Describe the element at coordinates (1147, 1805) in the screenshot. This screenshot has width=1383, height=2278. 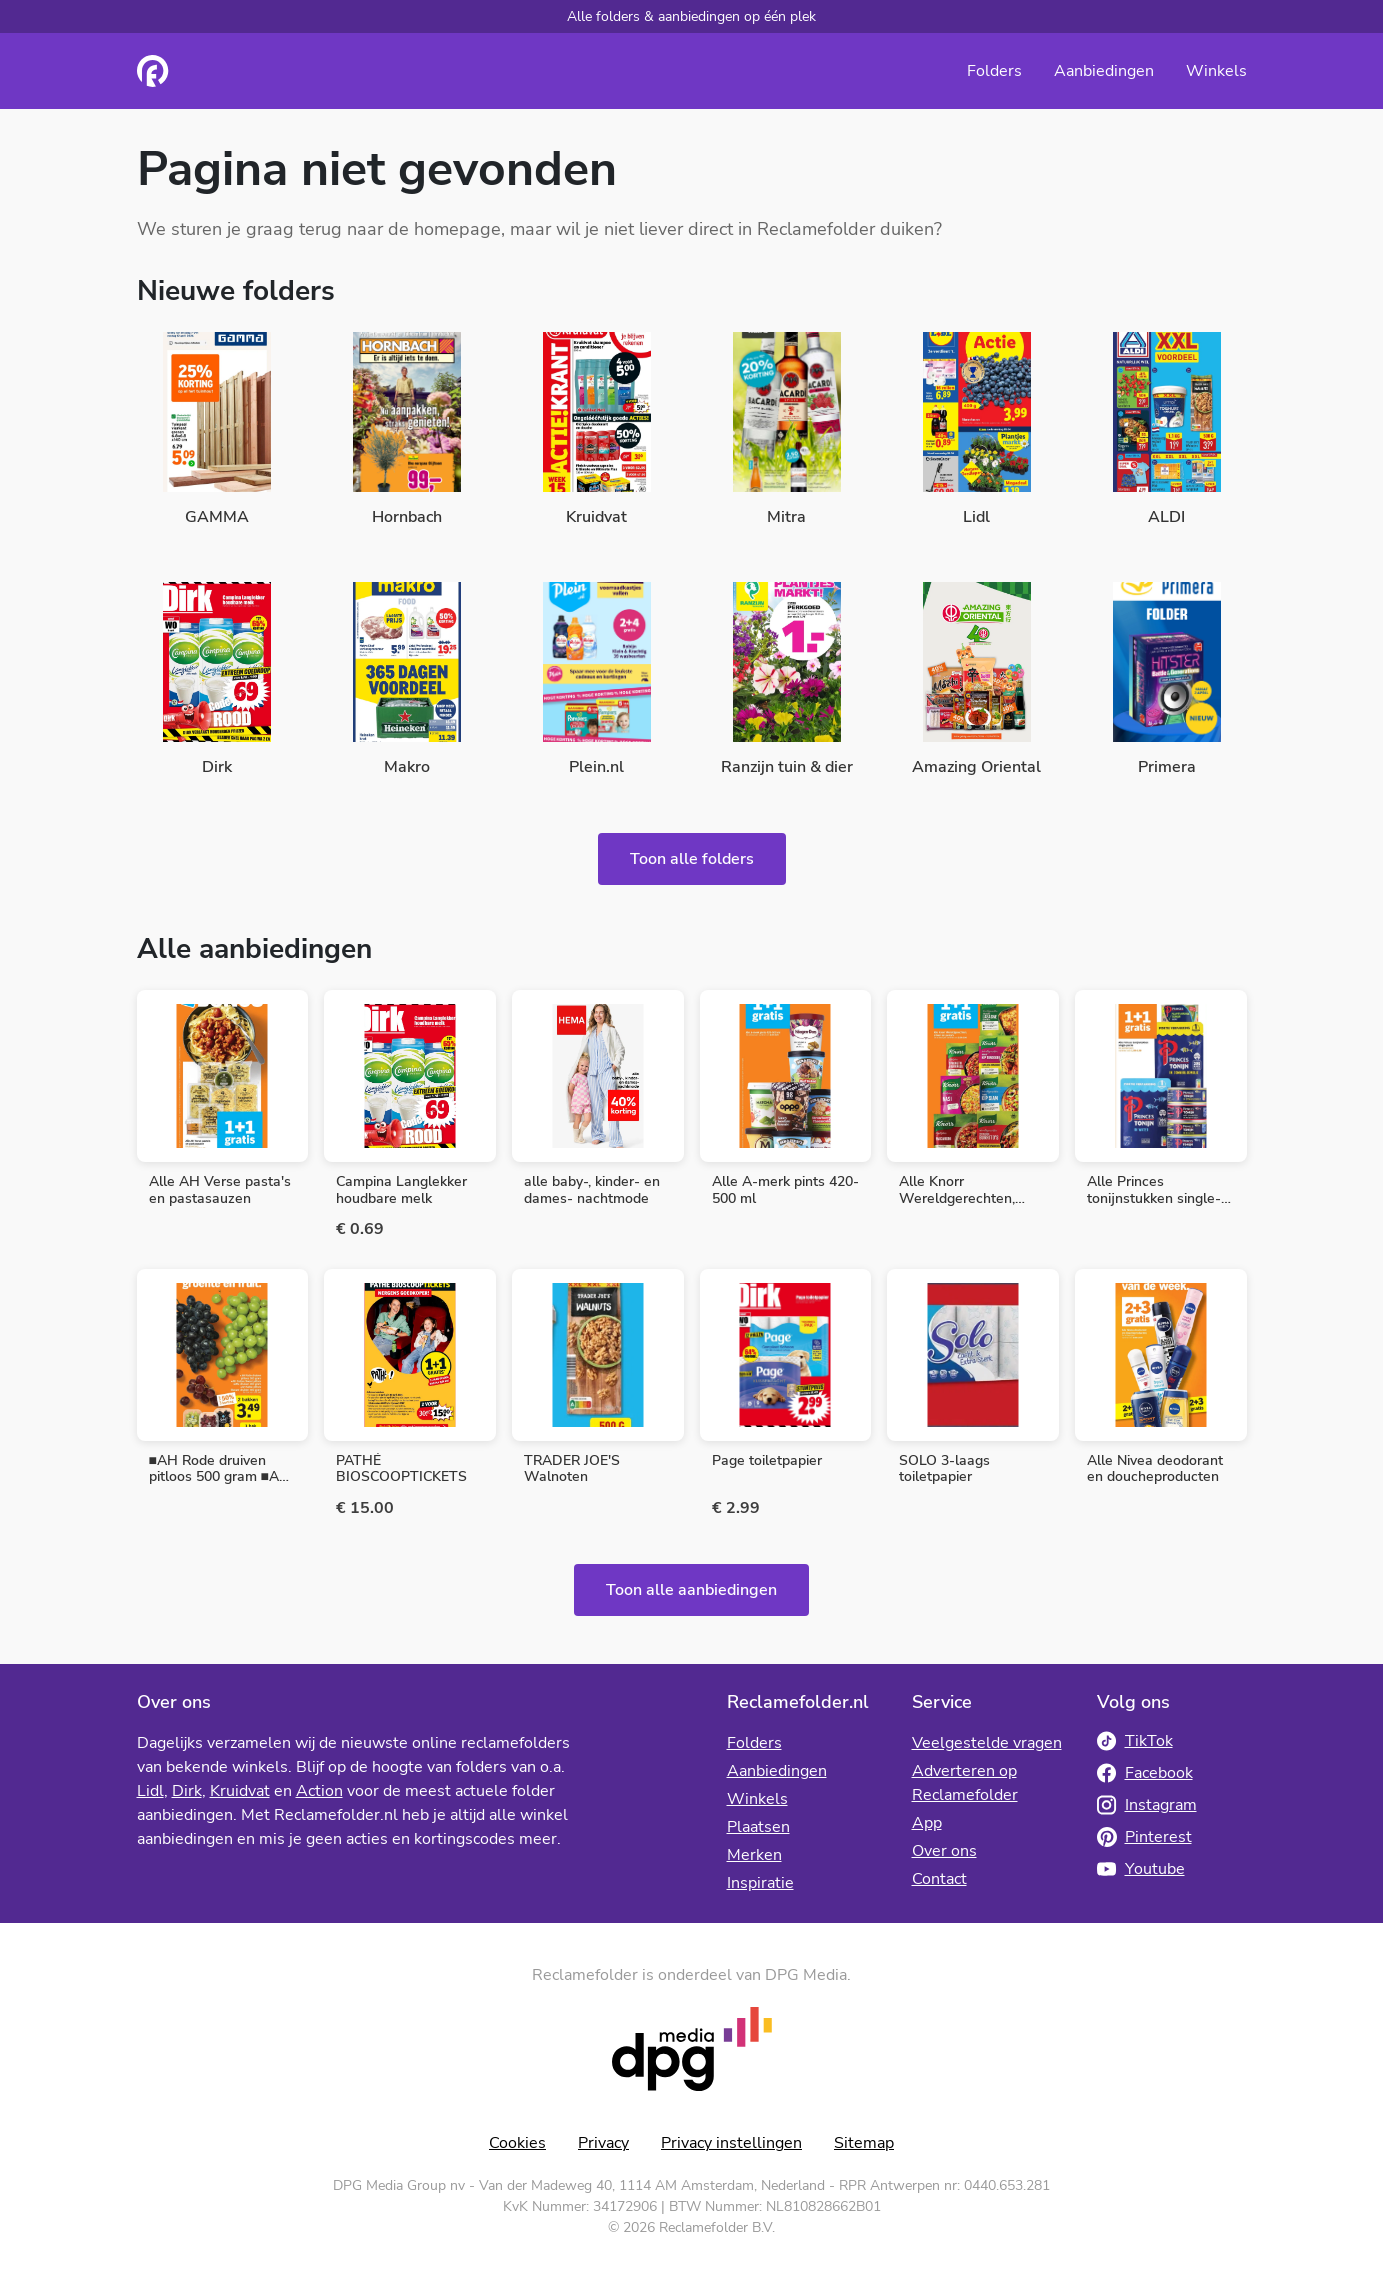
I see `Instagram` at that location.